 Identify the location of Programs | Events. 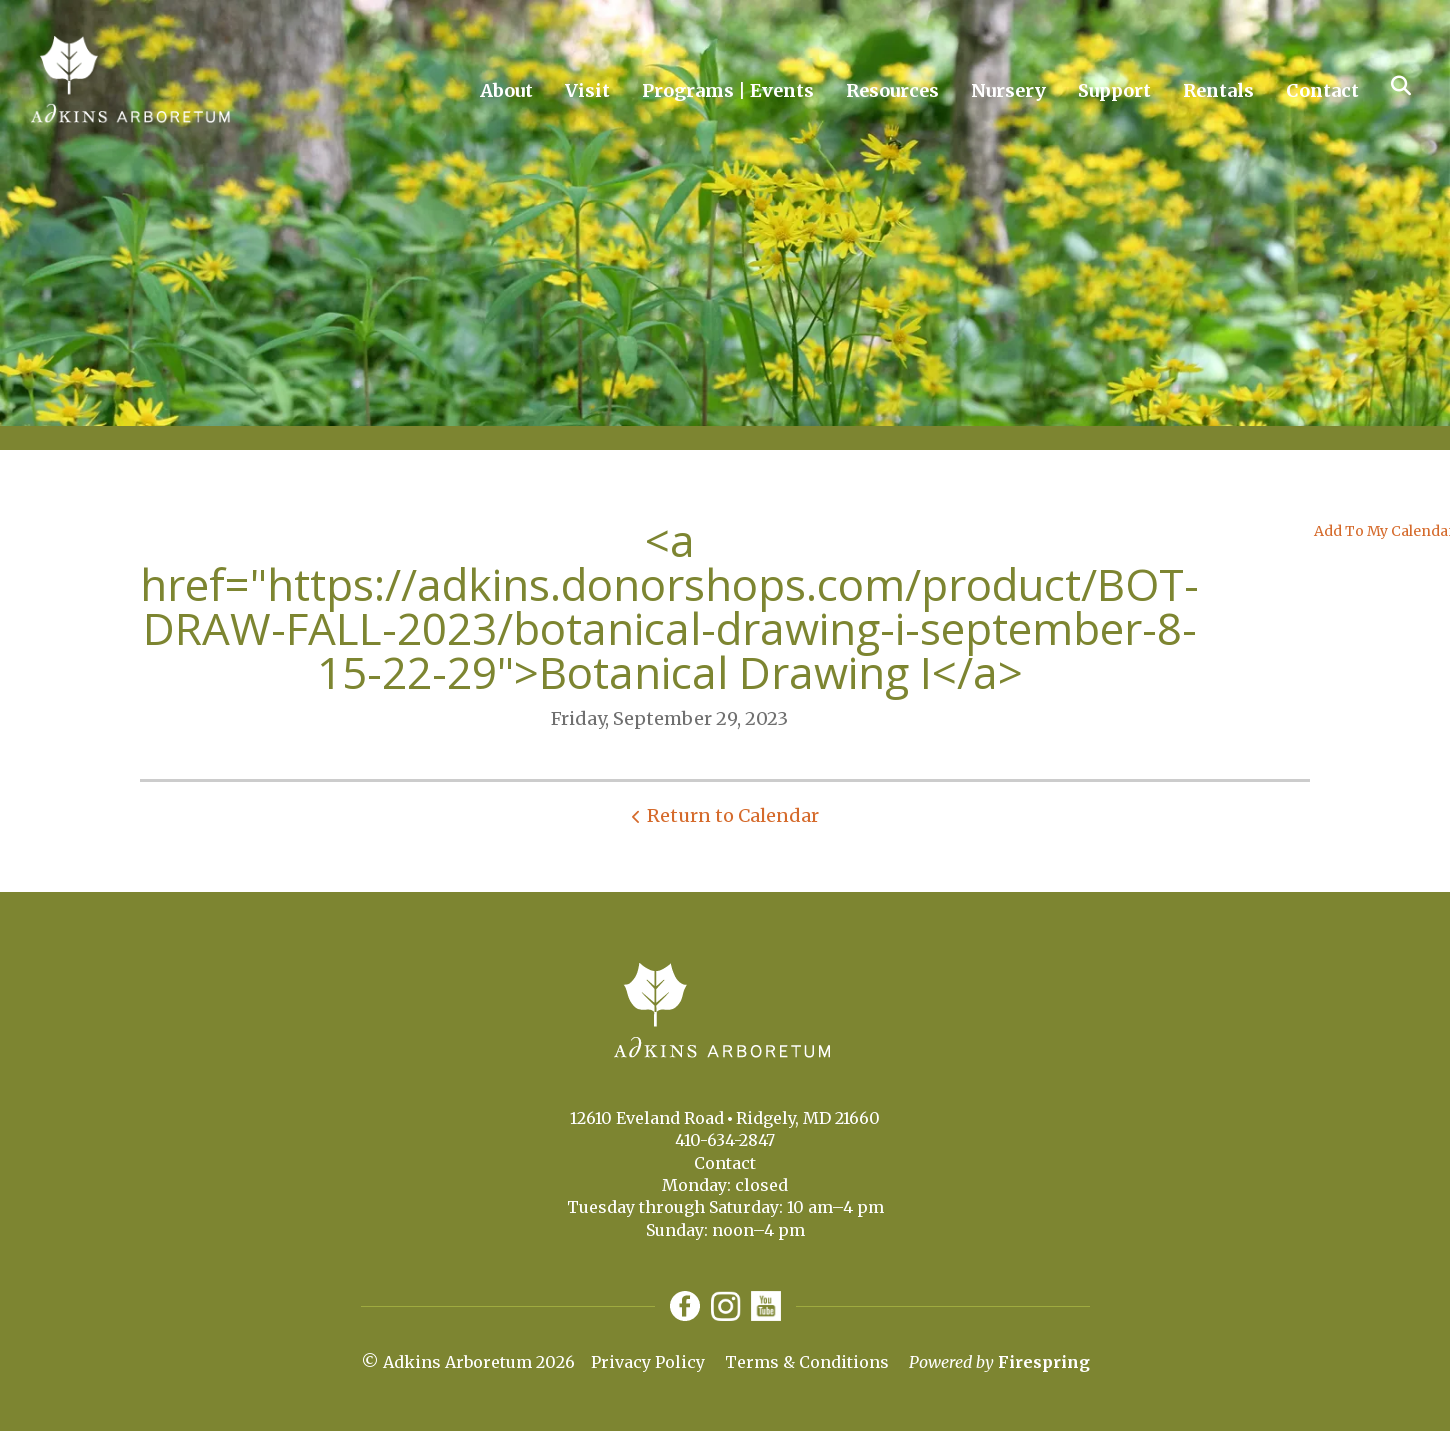
(728, 90).